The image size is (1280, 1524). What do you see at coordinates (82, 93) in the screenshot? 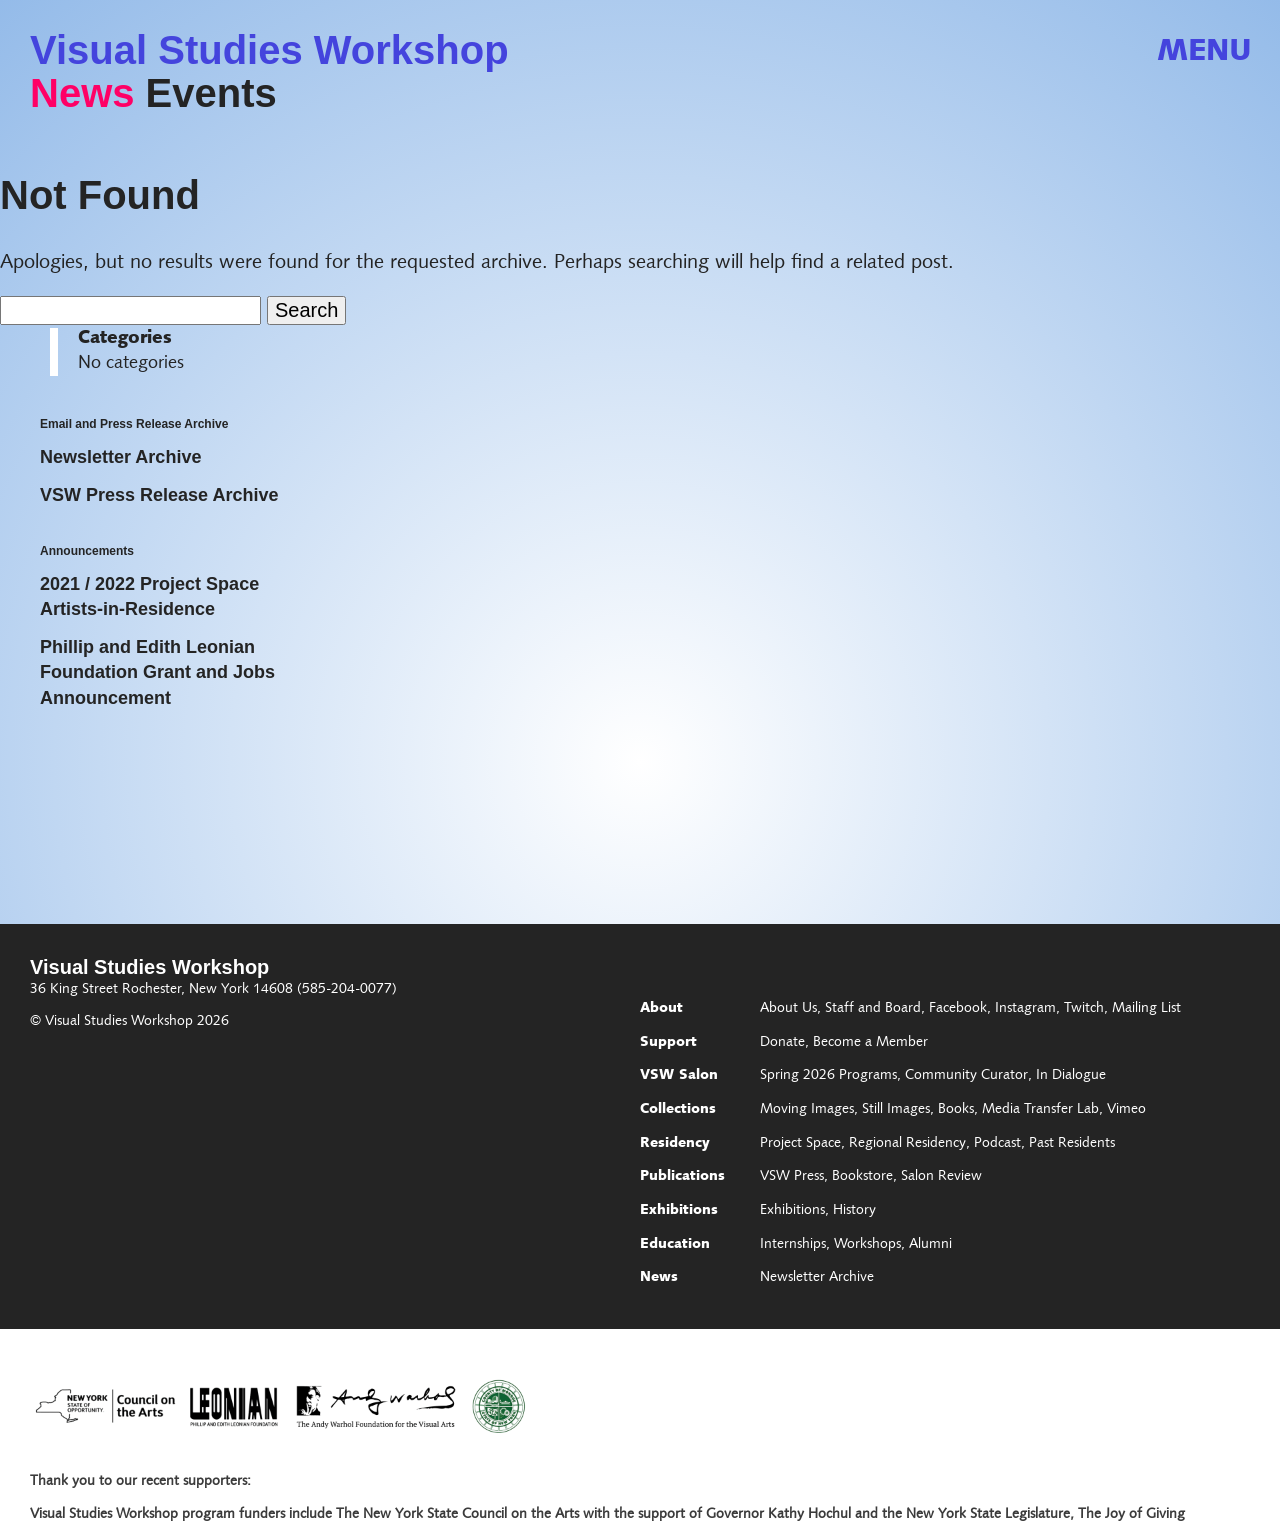
I see `News` at bounding box center [82, 93].